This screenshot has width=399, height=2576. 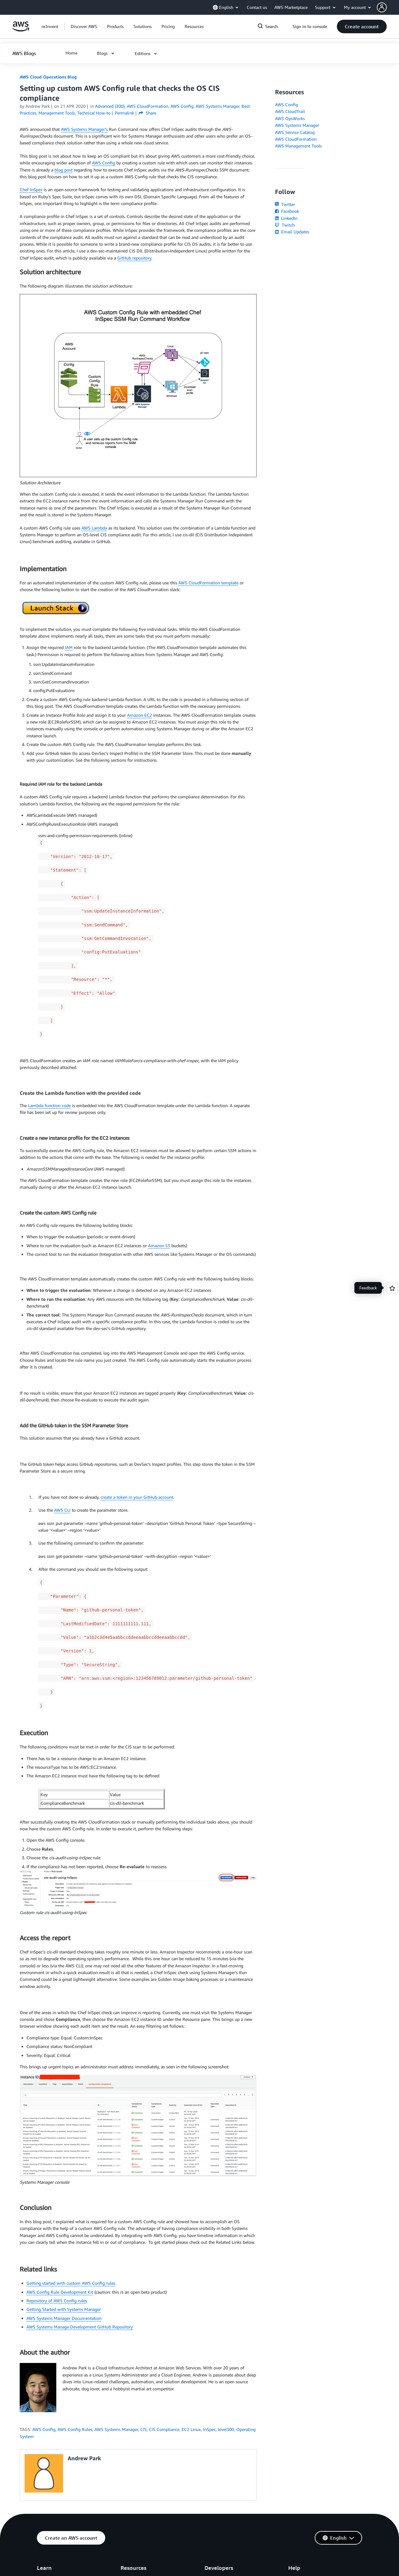 What do you see at coordinates (56, 2300) in the screenshot?
I see `Repository of AWS Config rules` at bounding box center [56, 2300].